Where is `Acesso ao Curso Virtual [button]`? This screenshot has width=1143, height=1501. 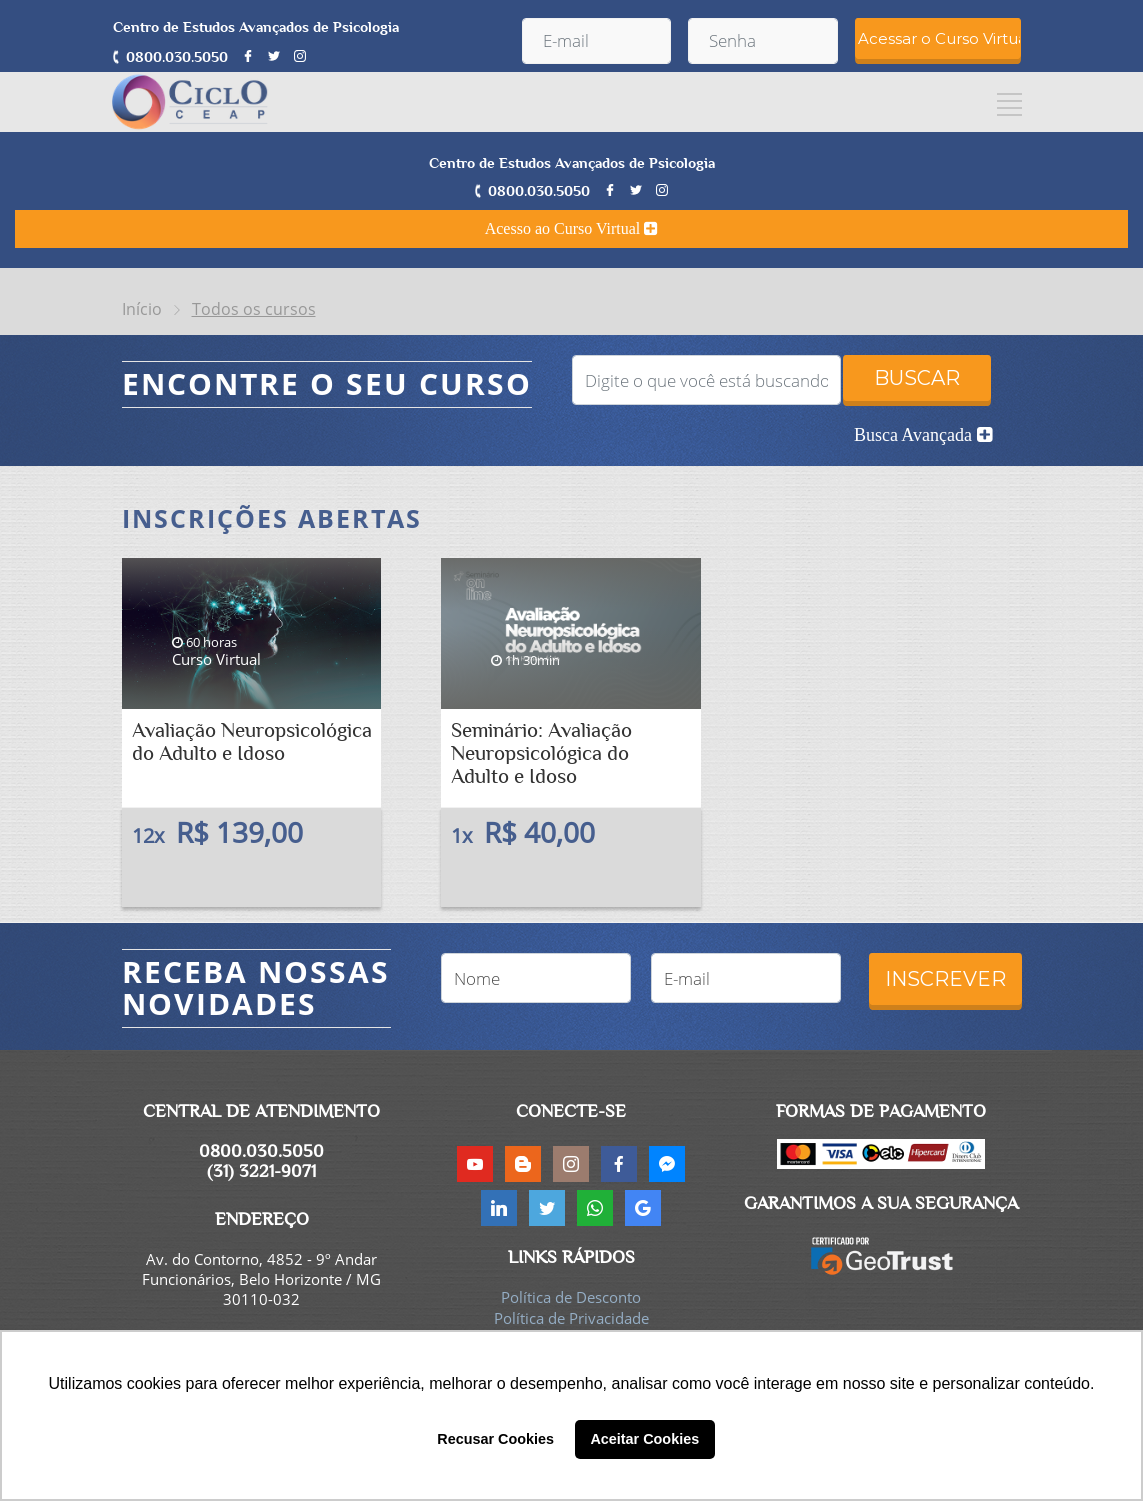
Acesso ao Curso Virtual [button] is located at coordinates (572, 228).